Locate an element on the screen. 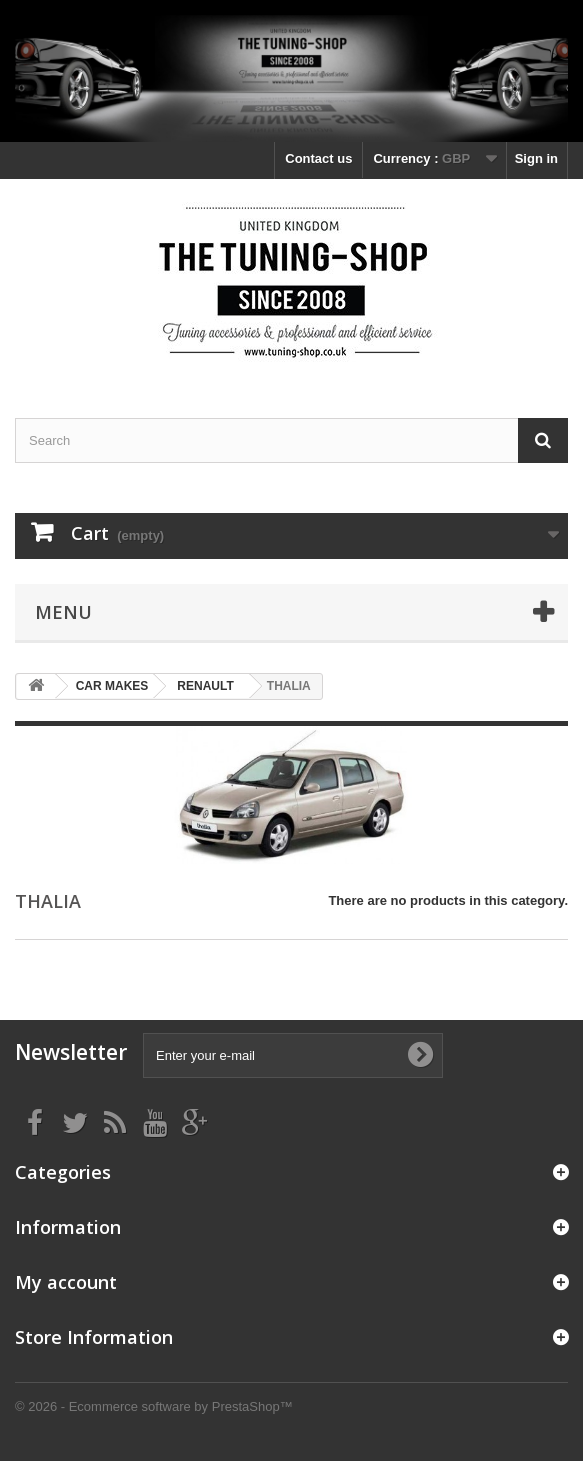  My account is located at coordinates (66, 1282).